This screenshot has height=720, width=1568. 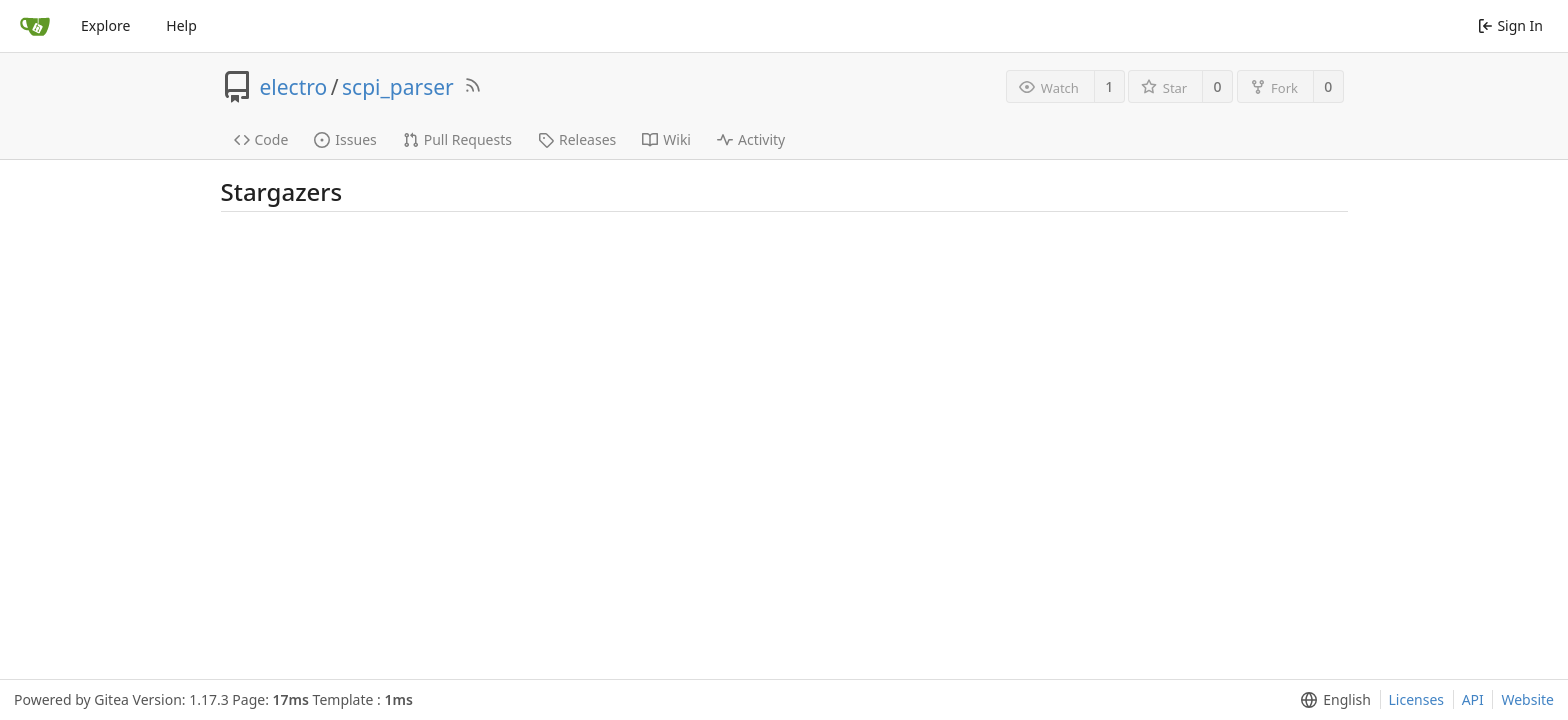 I want to click on Code, so click(x=261, y=139).